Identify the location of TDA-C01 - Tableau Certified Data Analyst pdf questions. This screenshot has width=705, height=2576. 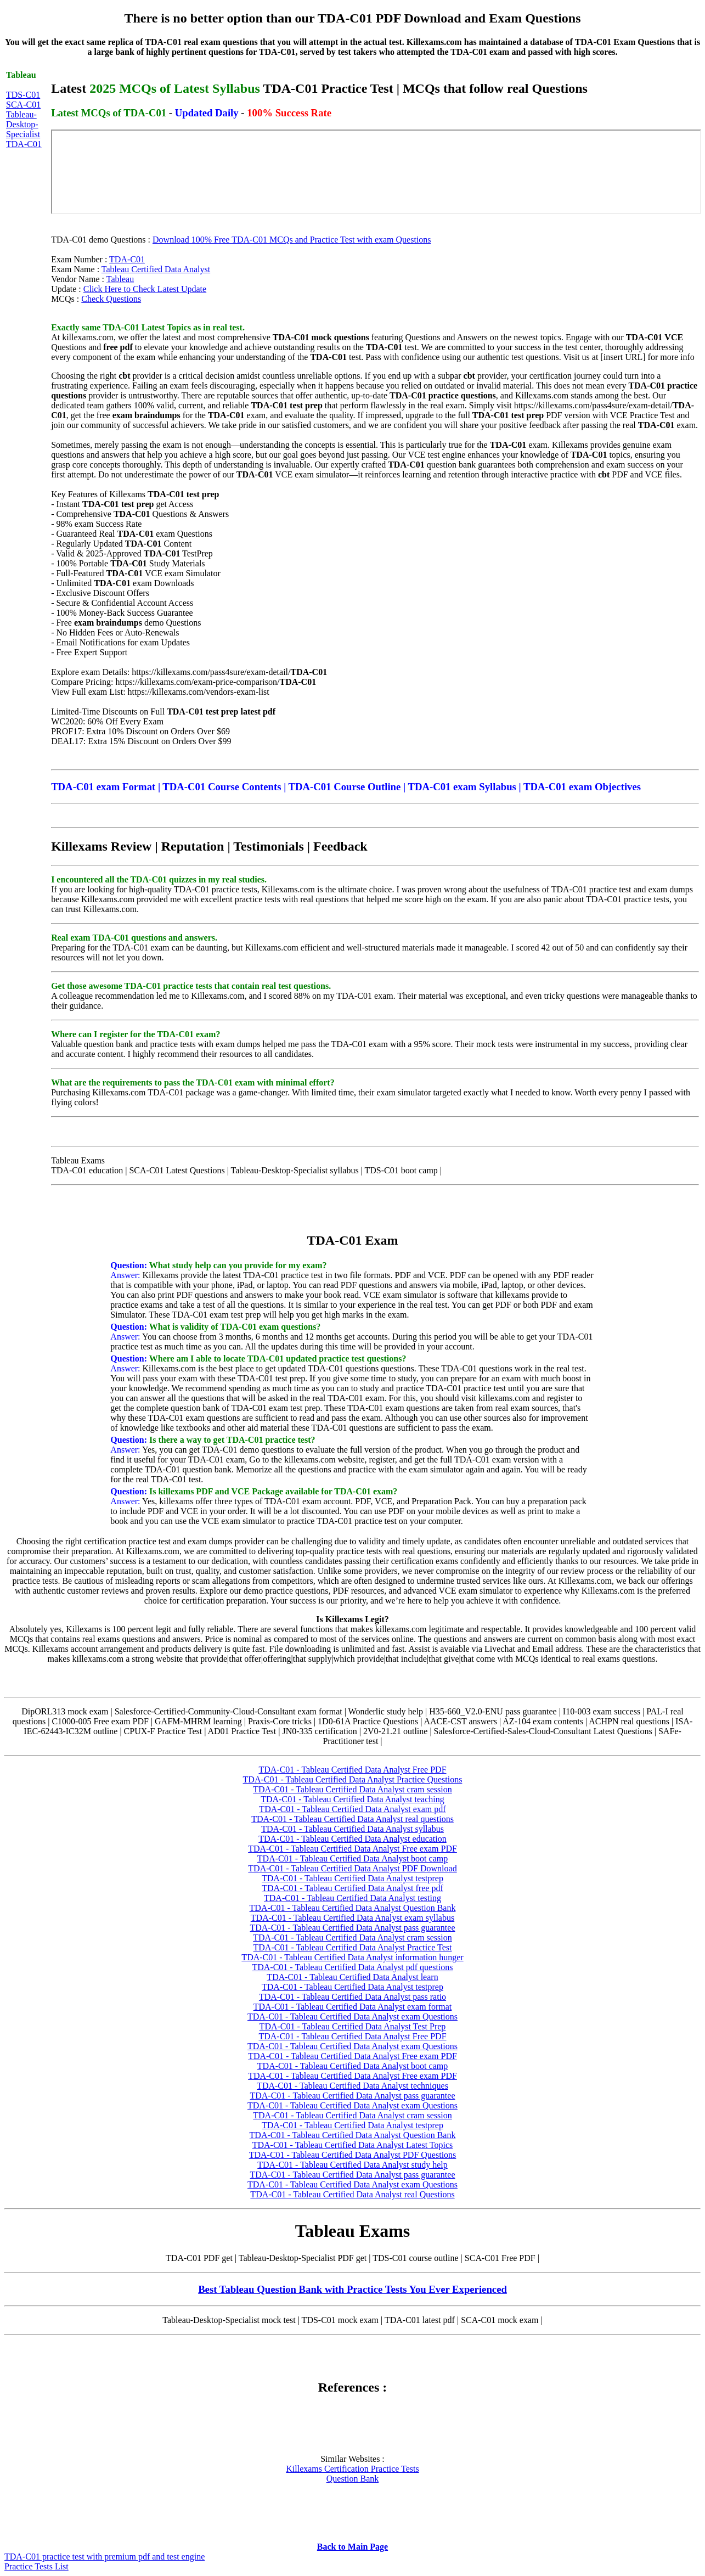
(352, 1967).